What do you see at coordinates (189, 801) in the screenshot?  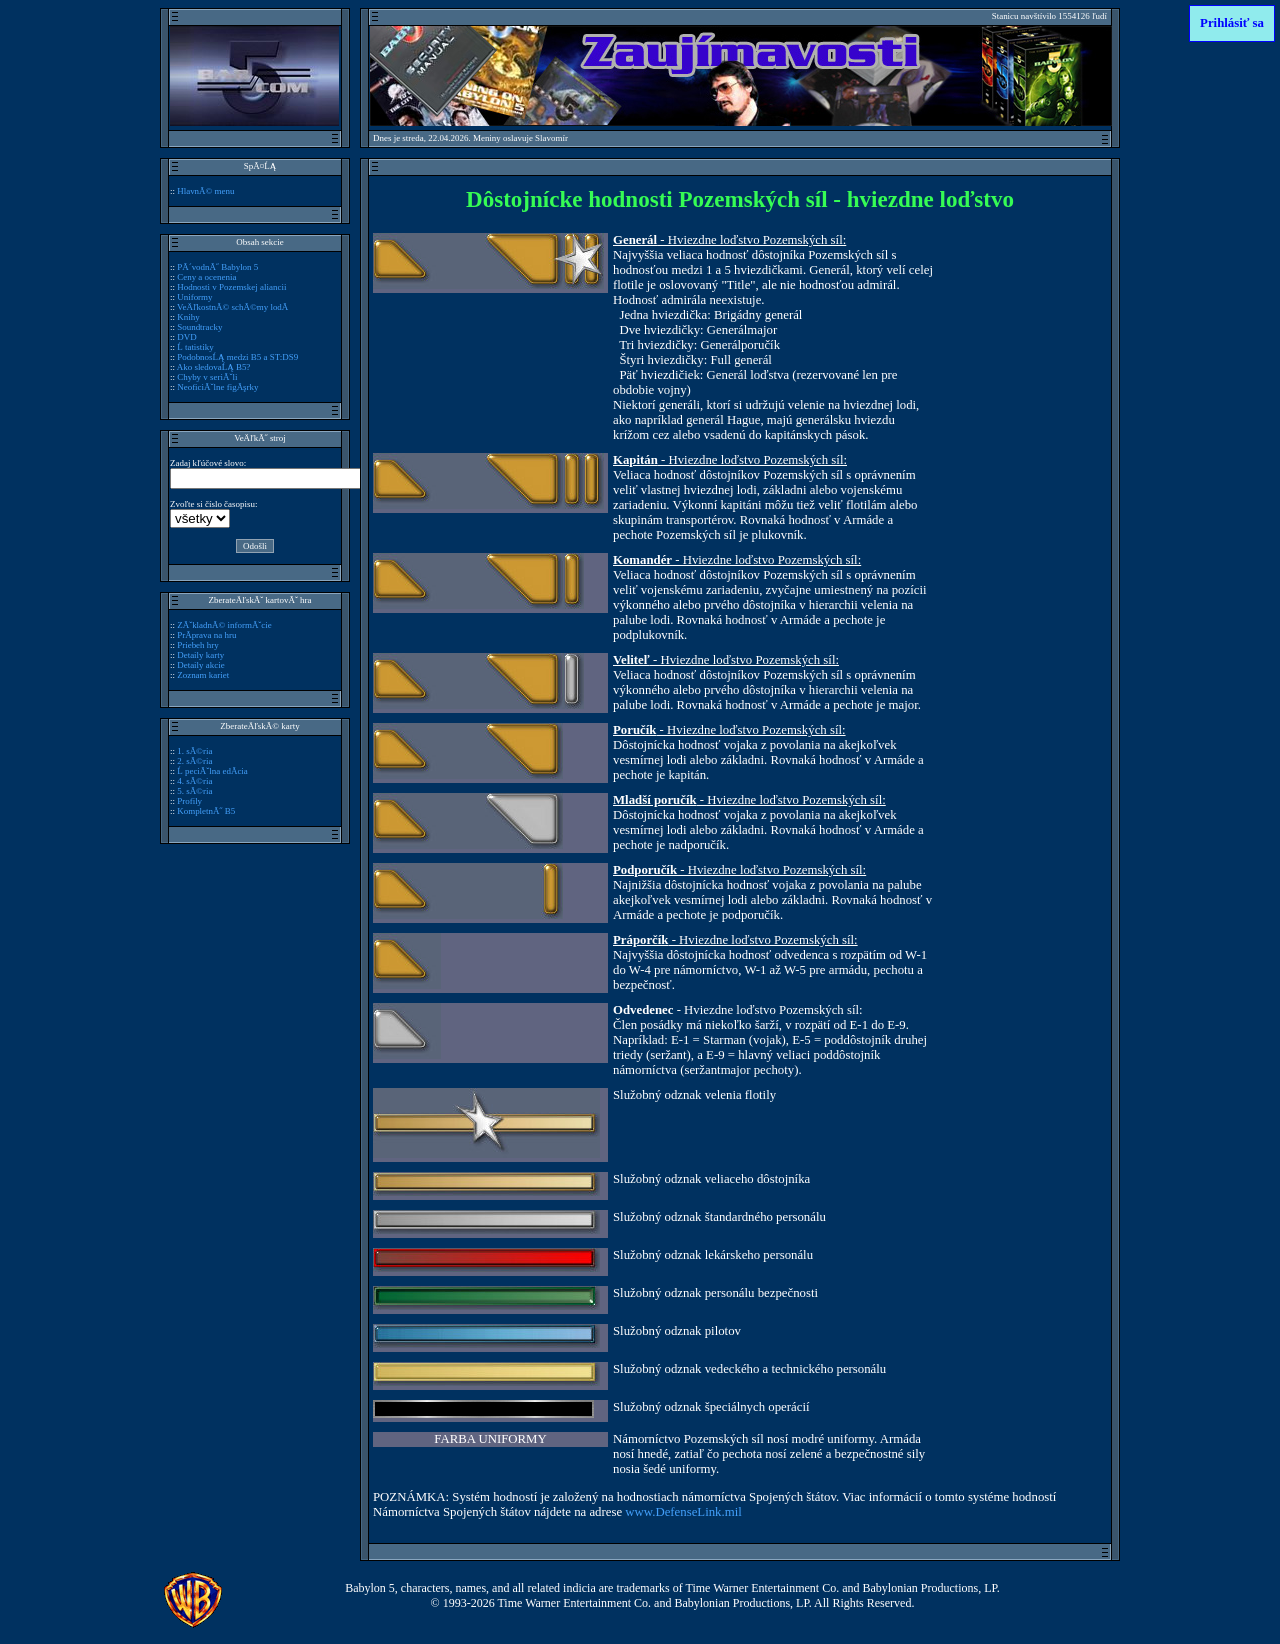 I see `Profily` at bounding box center [189, 801].